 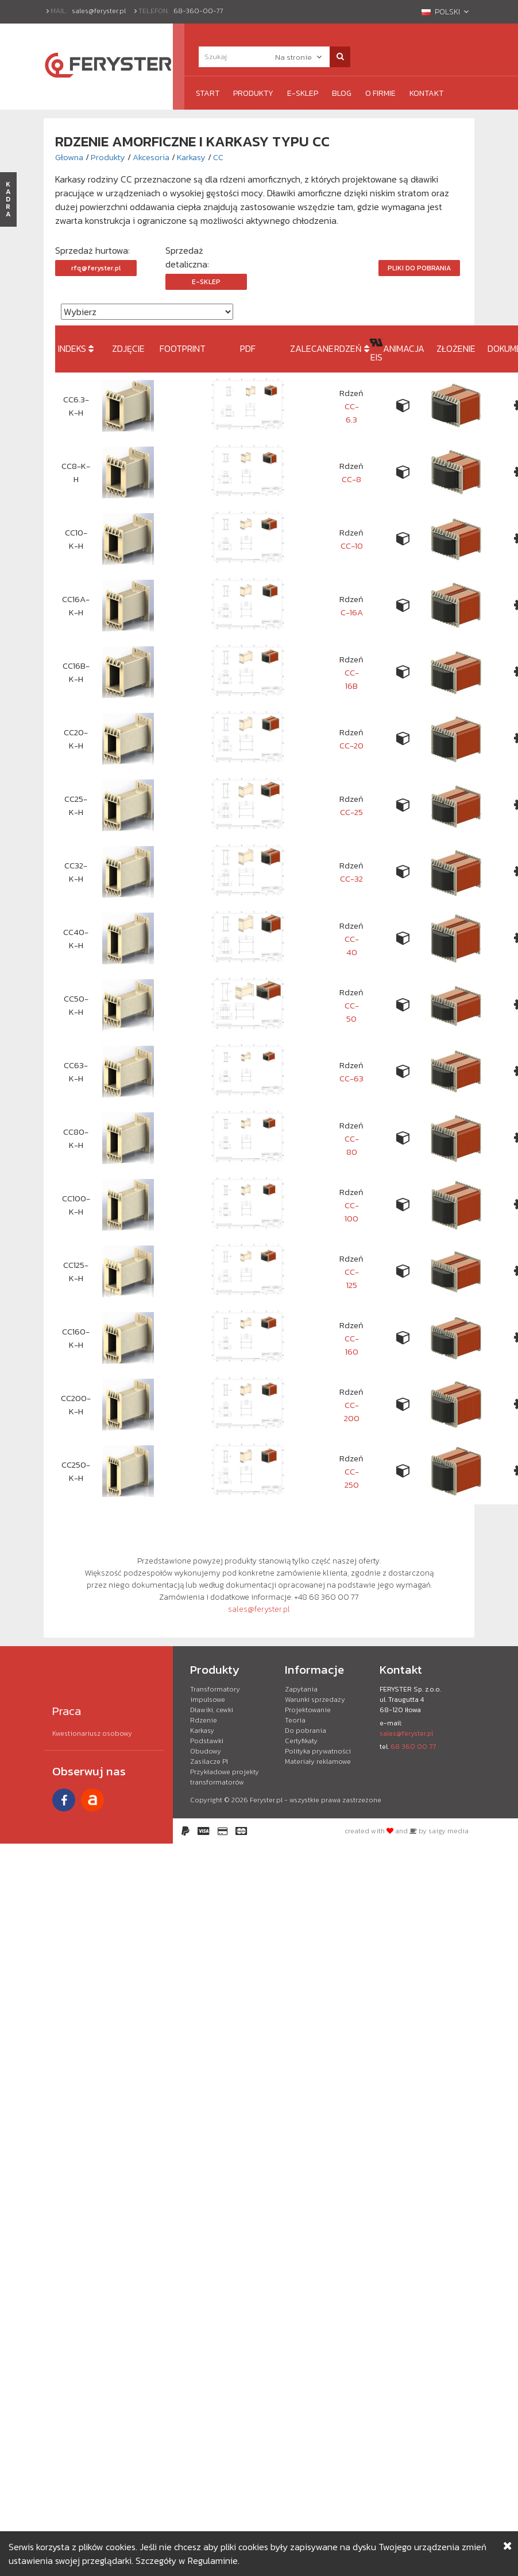 What do you see at coordinates (351, 745) in the screenshot?
I see `CC-20` at bounding box center [351, 745].